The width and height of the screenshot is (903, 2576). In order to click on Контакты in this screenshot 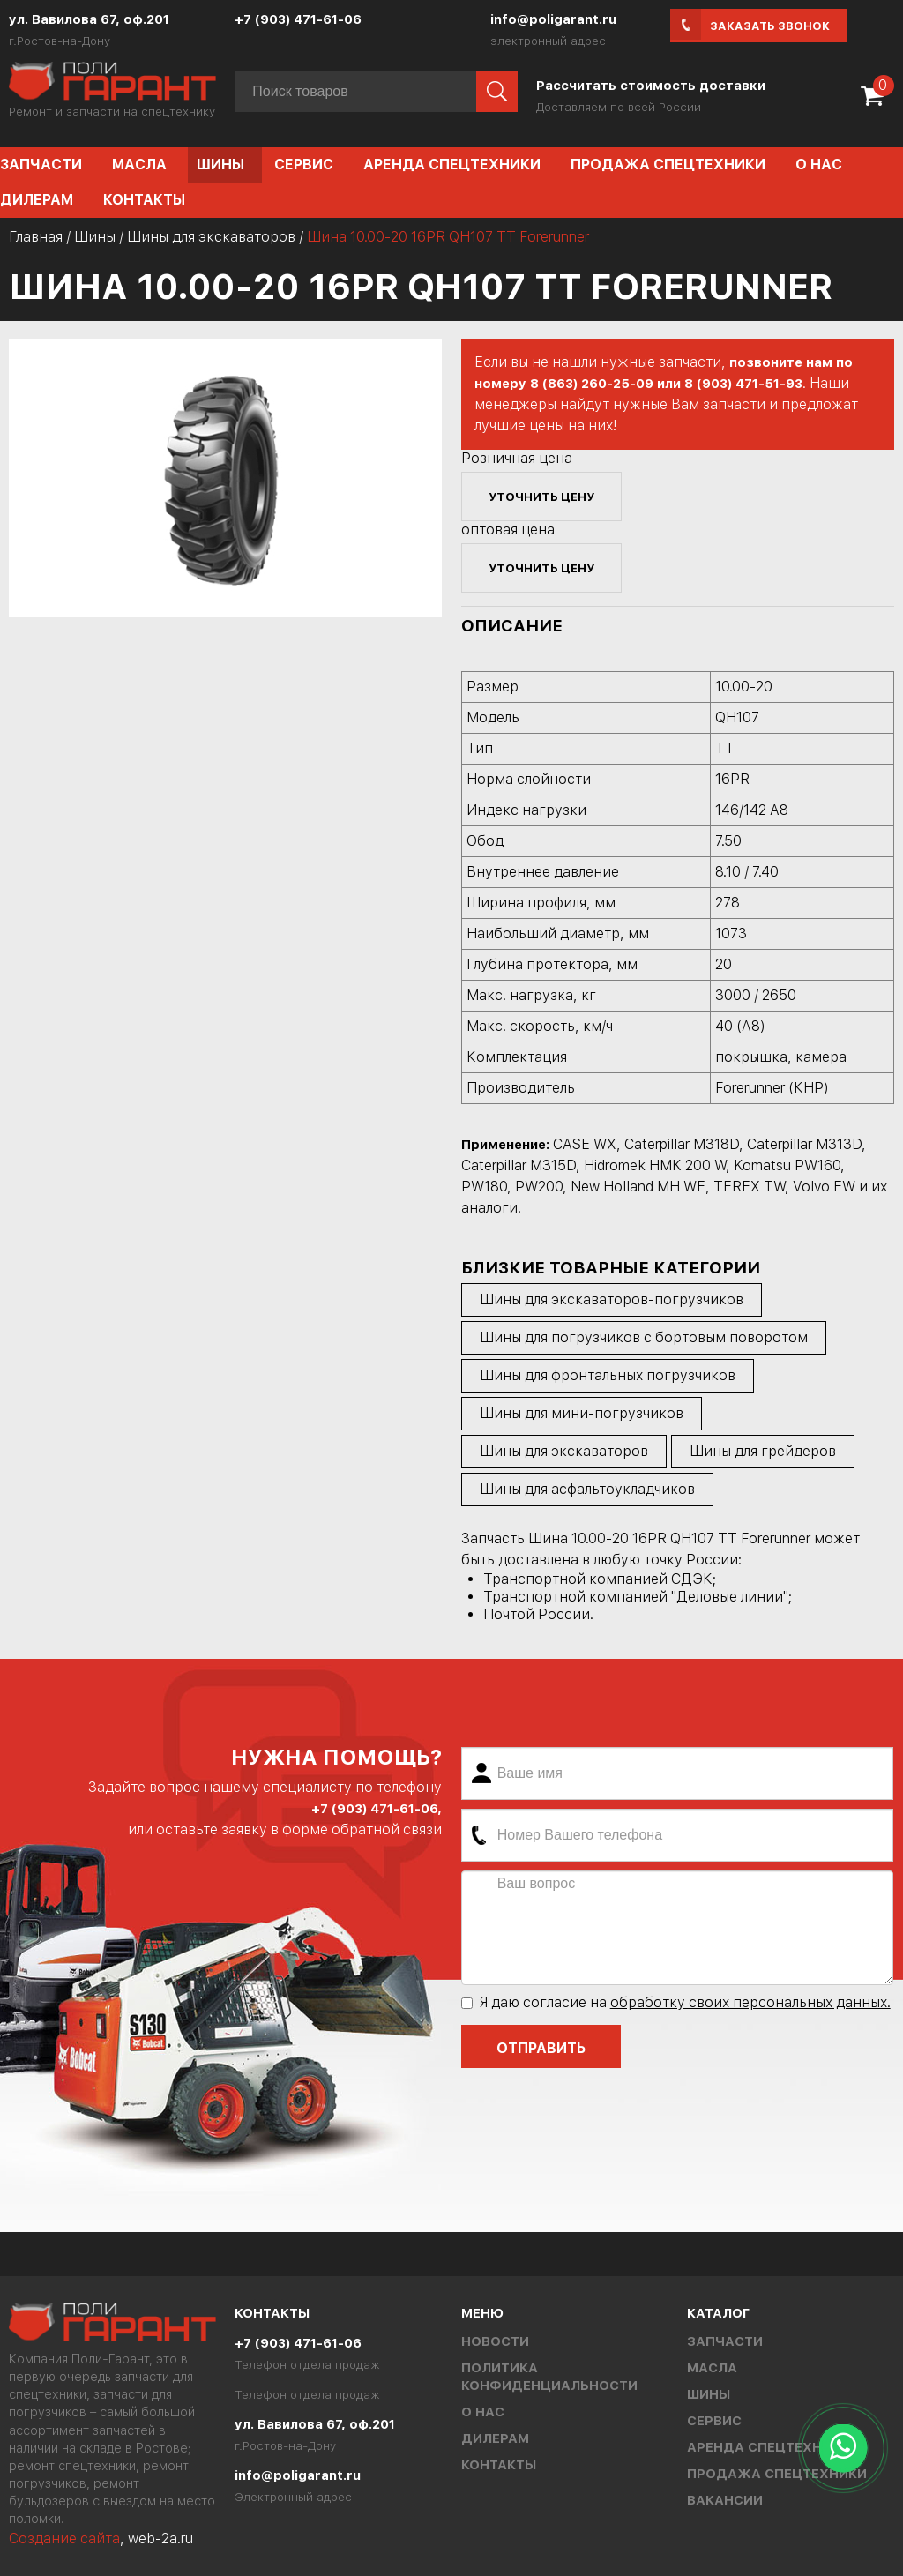, I will do `click(144, 199)`.